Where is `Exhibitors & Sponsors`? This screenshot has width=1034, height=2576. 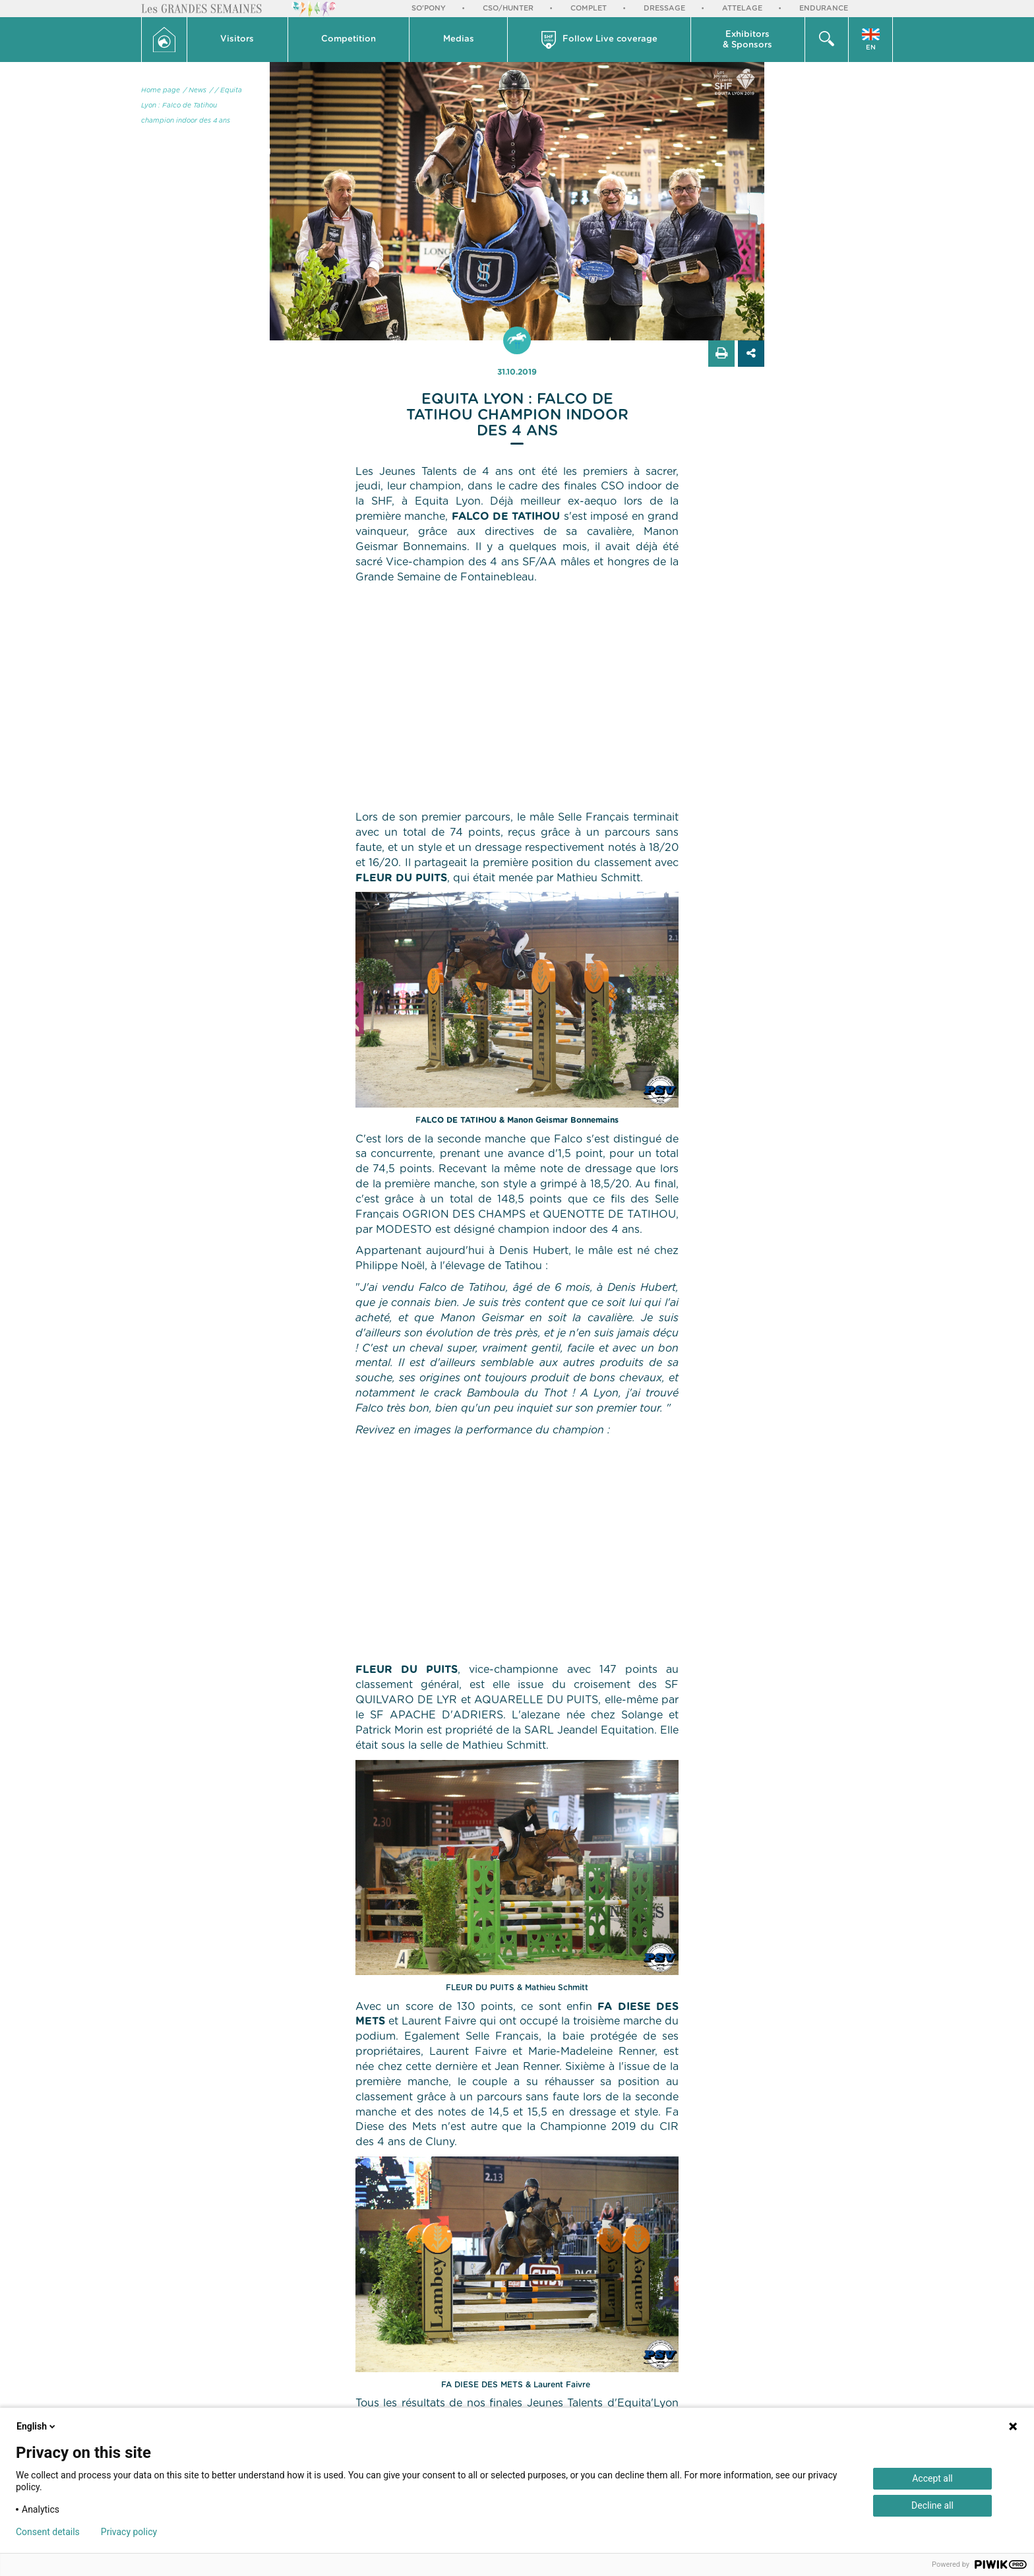
Exhibitors & Sponsors is located at coordinates (747, 39).